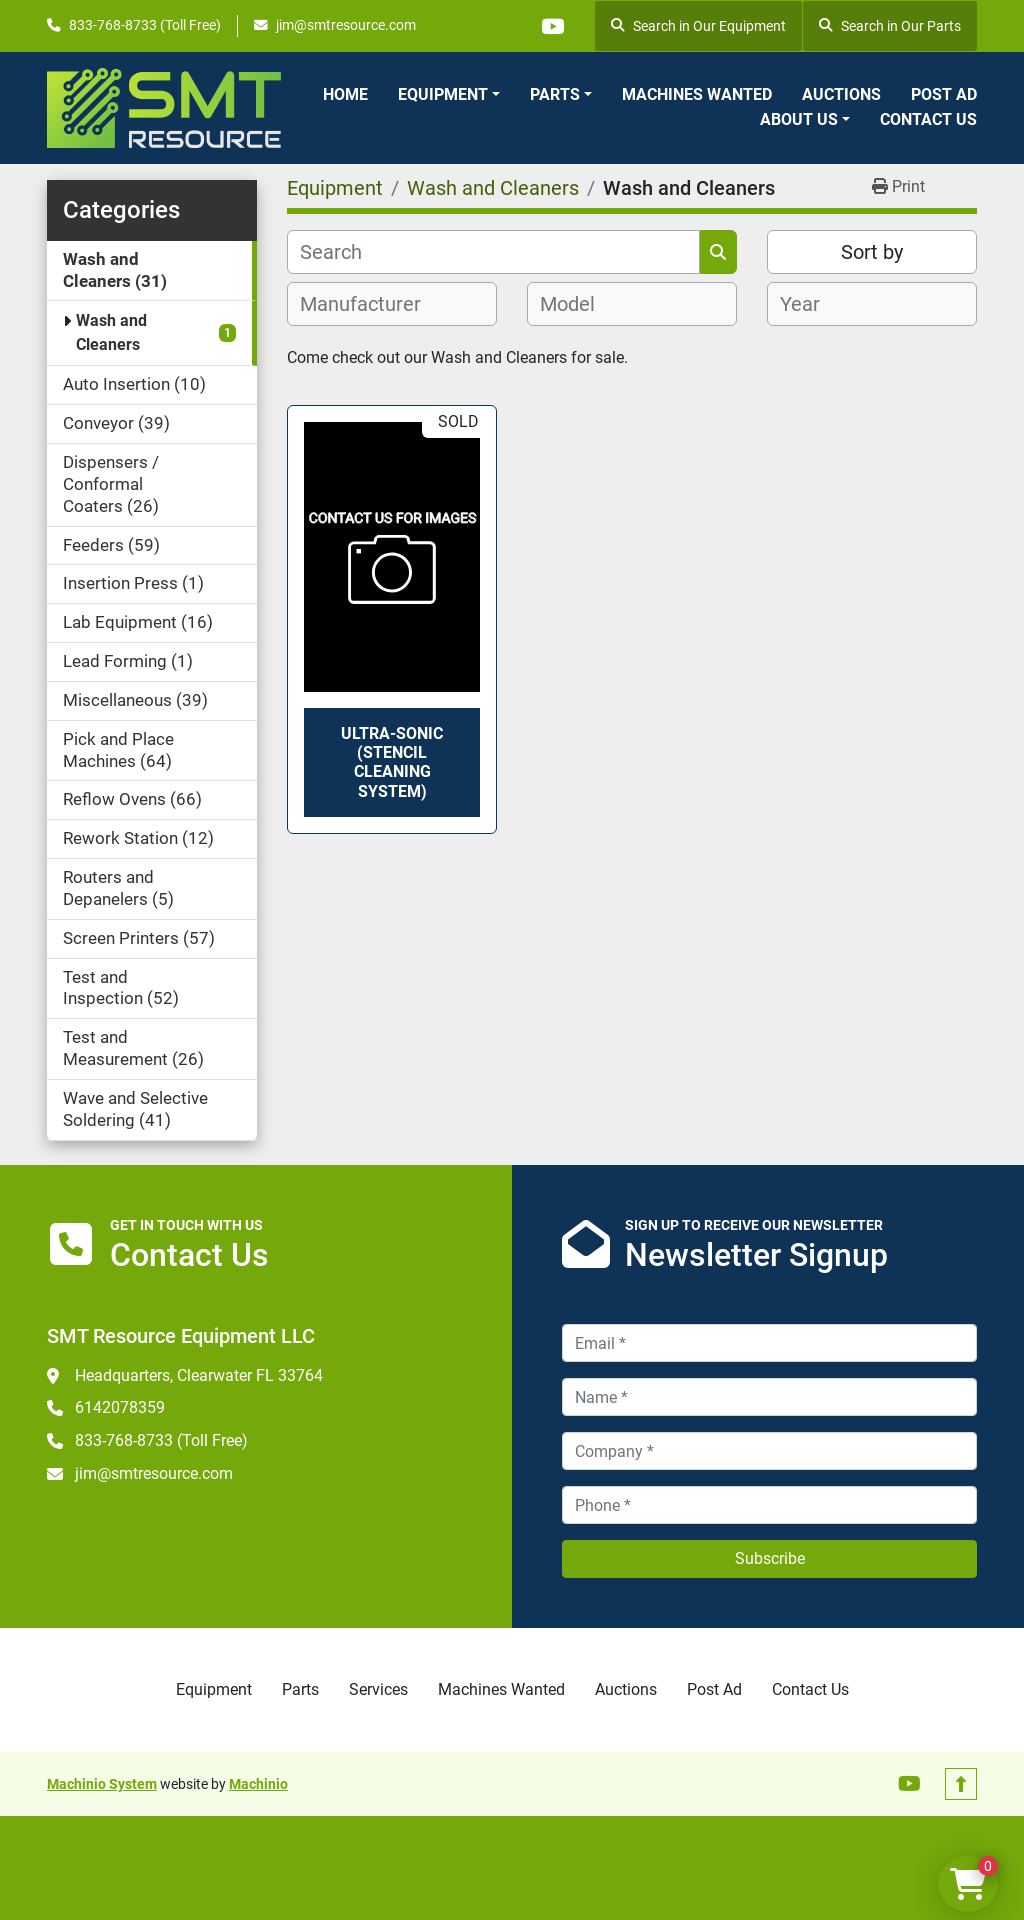 The image size is (1024, 1920). I want to click on Post Ad, so click(944, 94).